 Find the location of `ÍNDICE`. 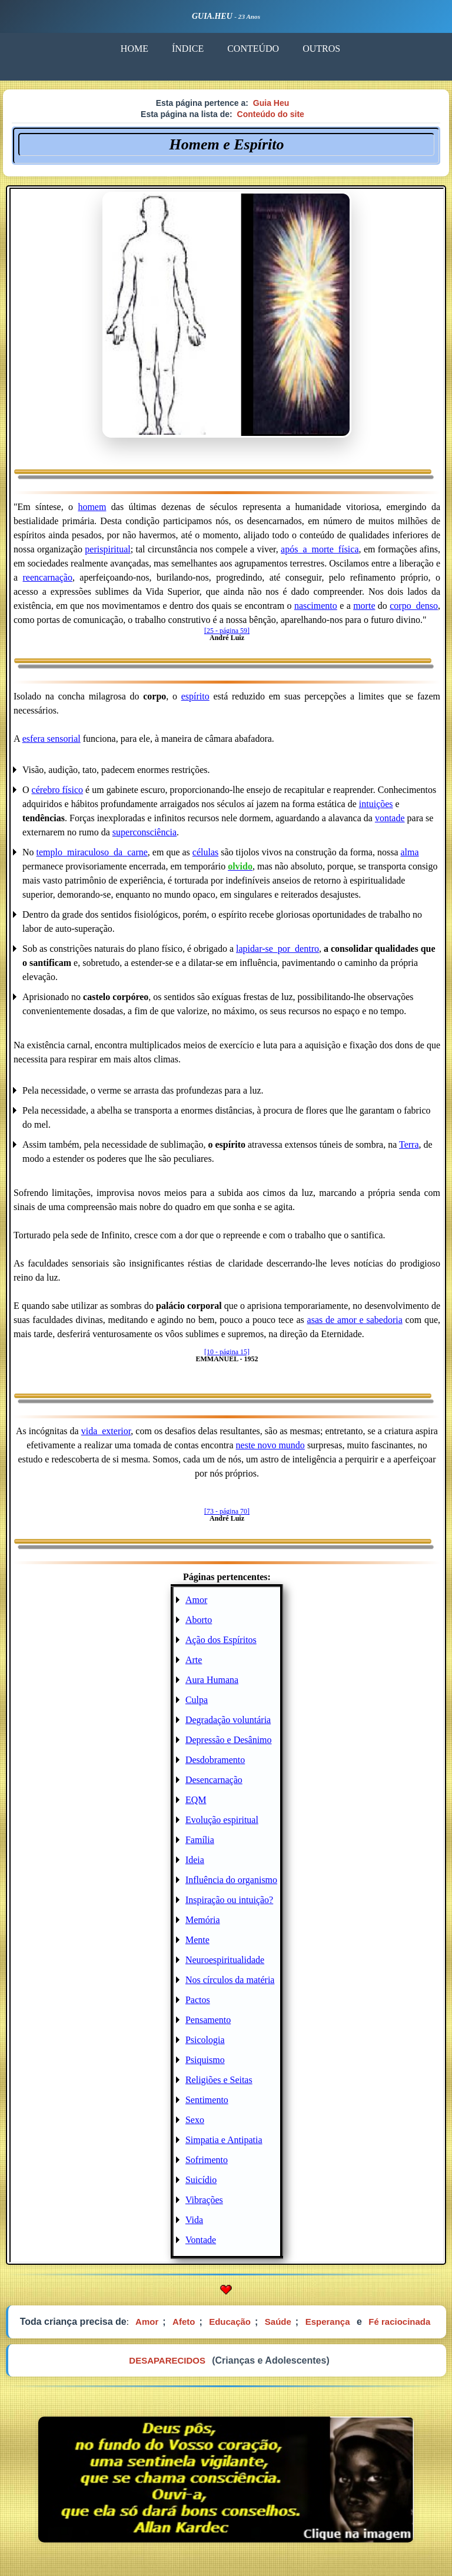

ÍNDICE is located at coordinates (188, 49).